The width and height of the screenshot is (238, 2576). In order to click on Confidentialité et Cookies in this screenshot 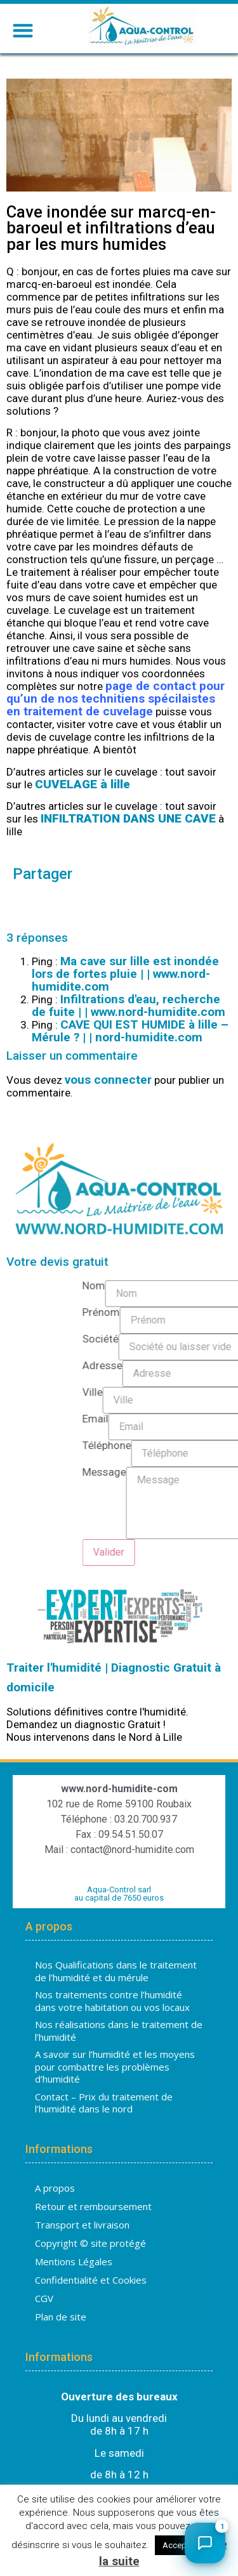, I will do `click(91, 2280)`.